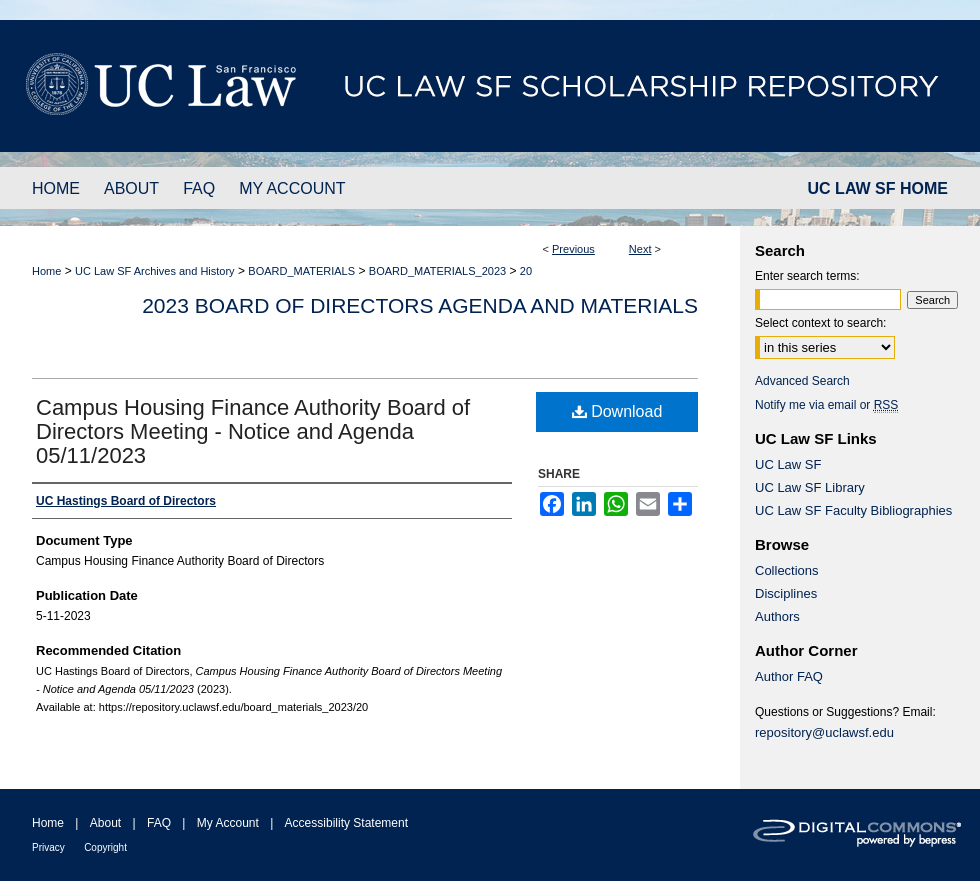 Image resolution: width=980 pixels, height=881 pixels. Describe the element at coordinates (824, 732) in the screenshot. I see `repository@uclawsf.edu` at that location.